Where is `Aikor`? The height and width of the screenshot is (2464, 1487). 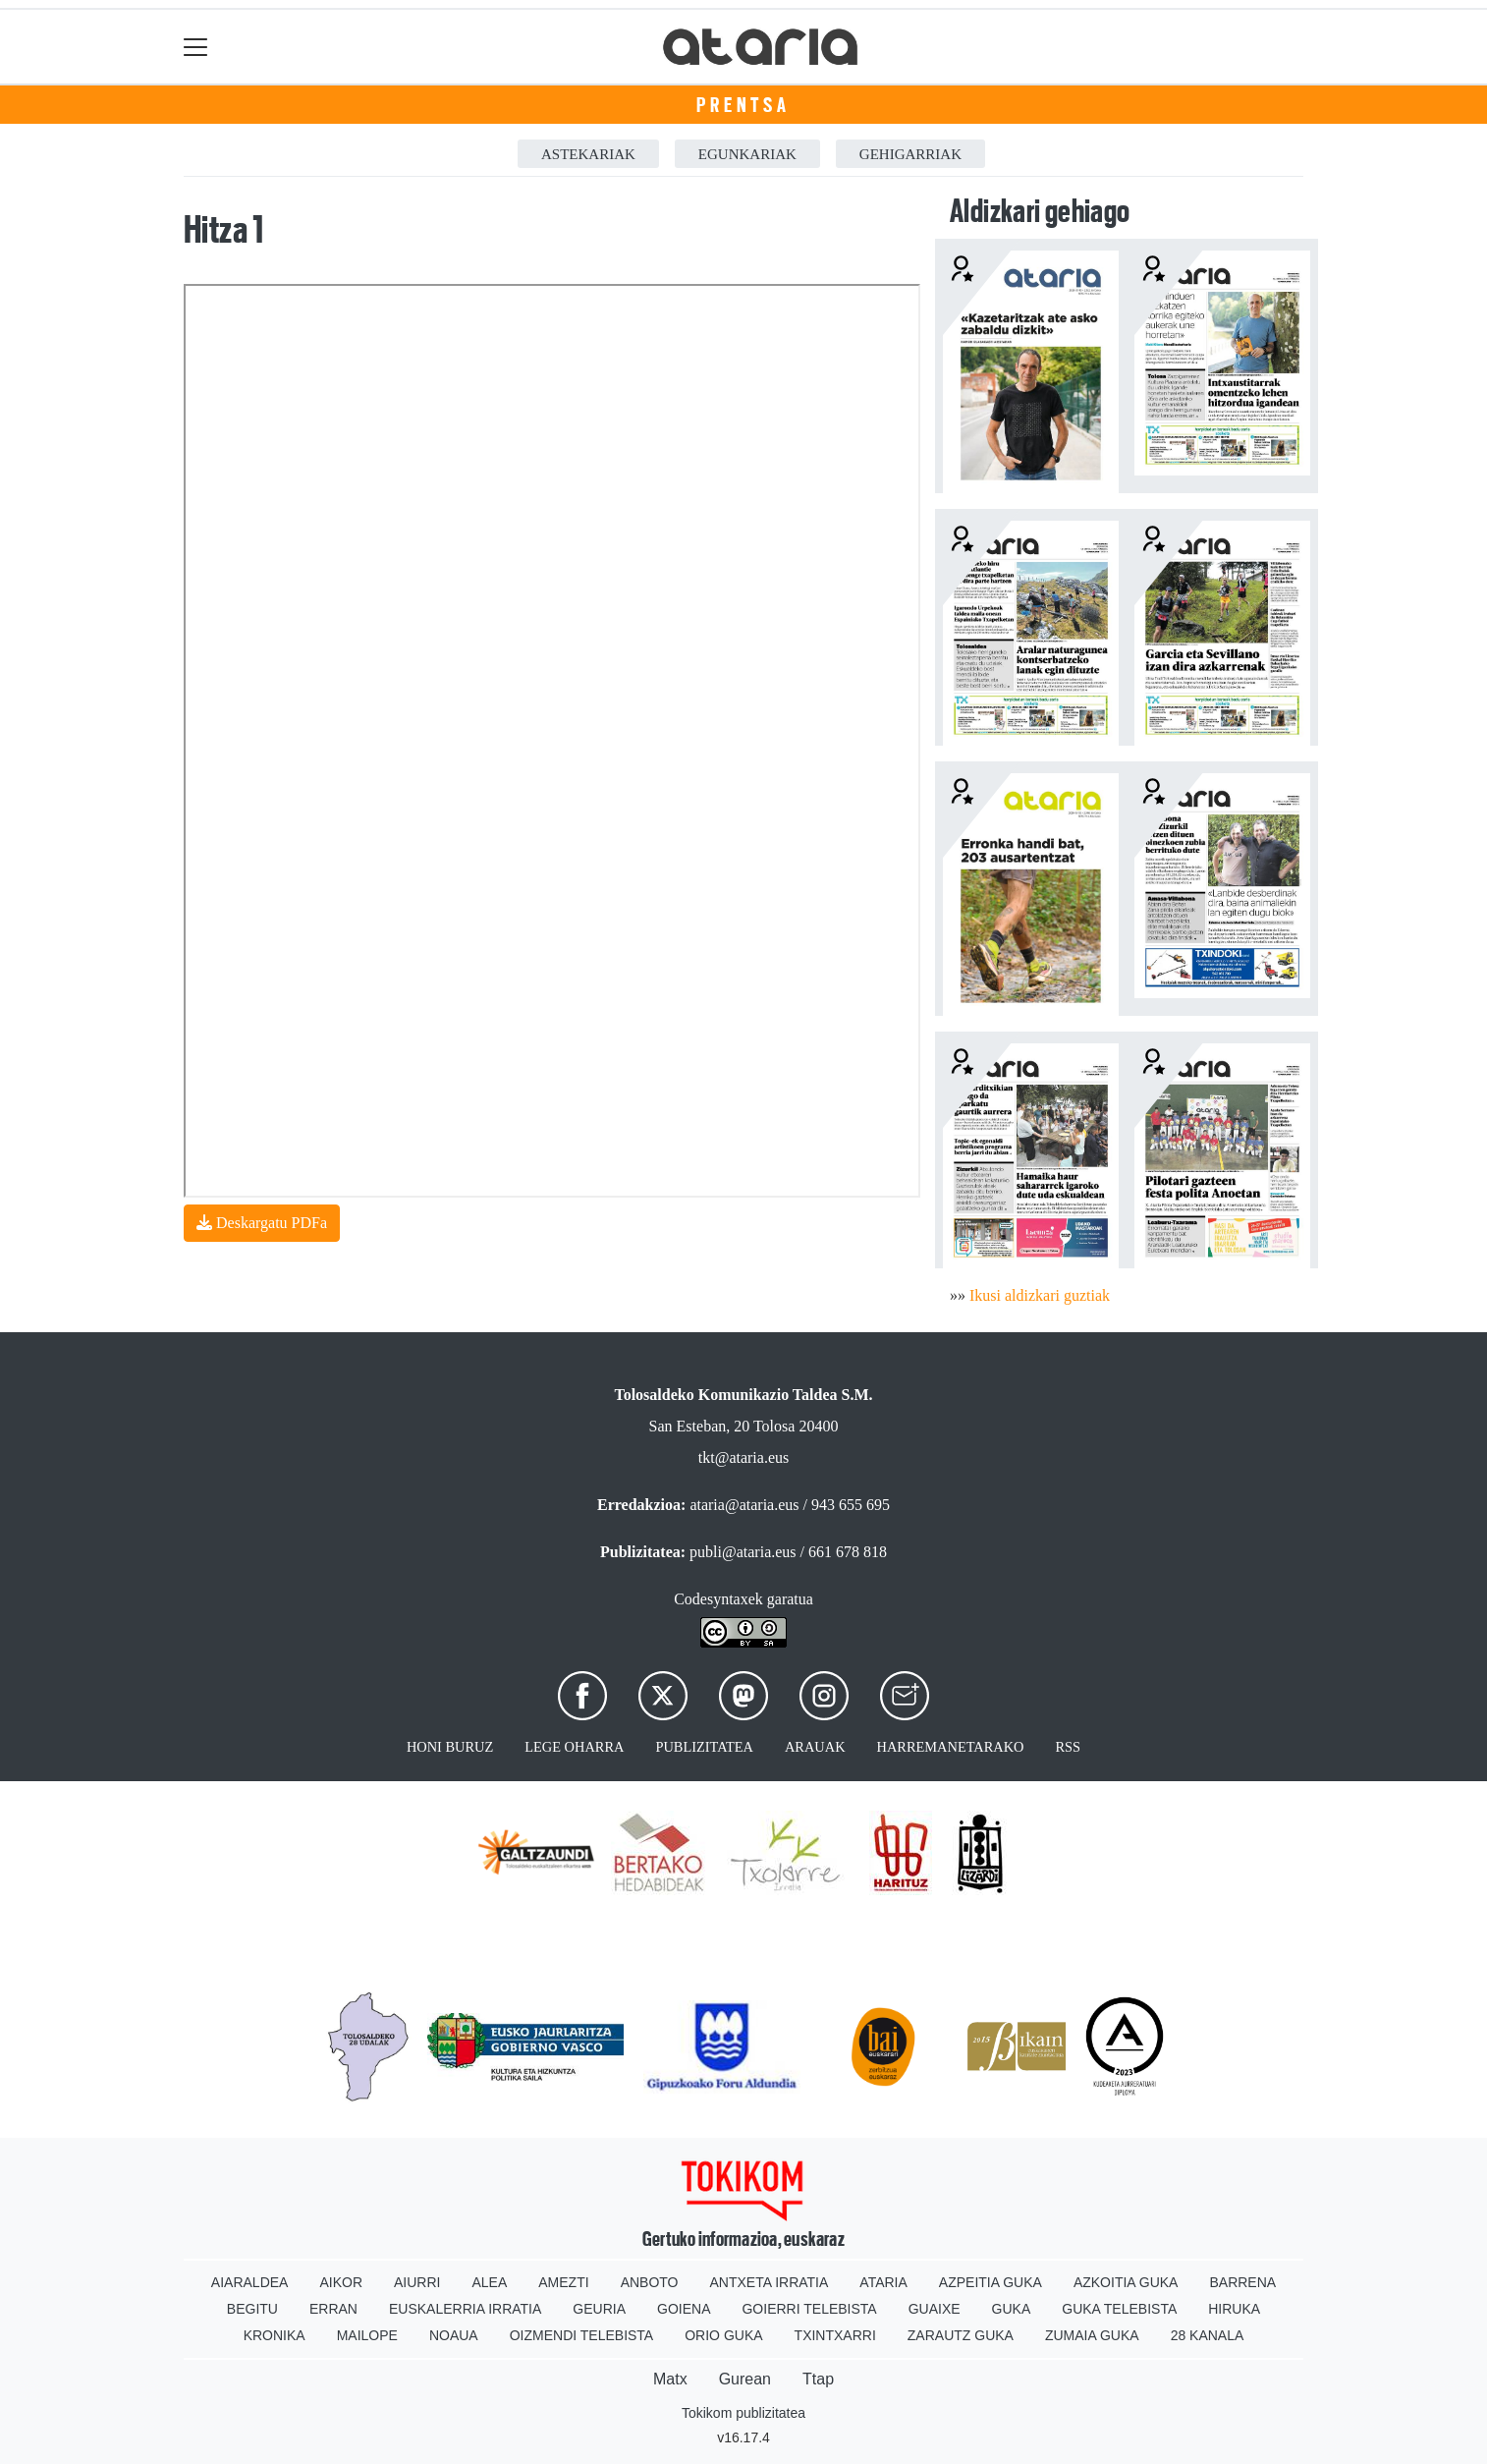 Aikor is located at coordinates (340, 2282).